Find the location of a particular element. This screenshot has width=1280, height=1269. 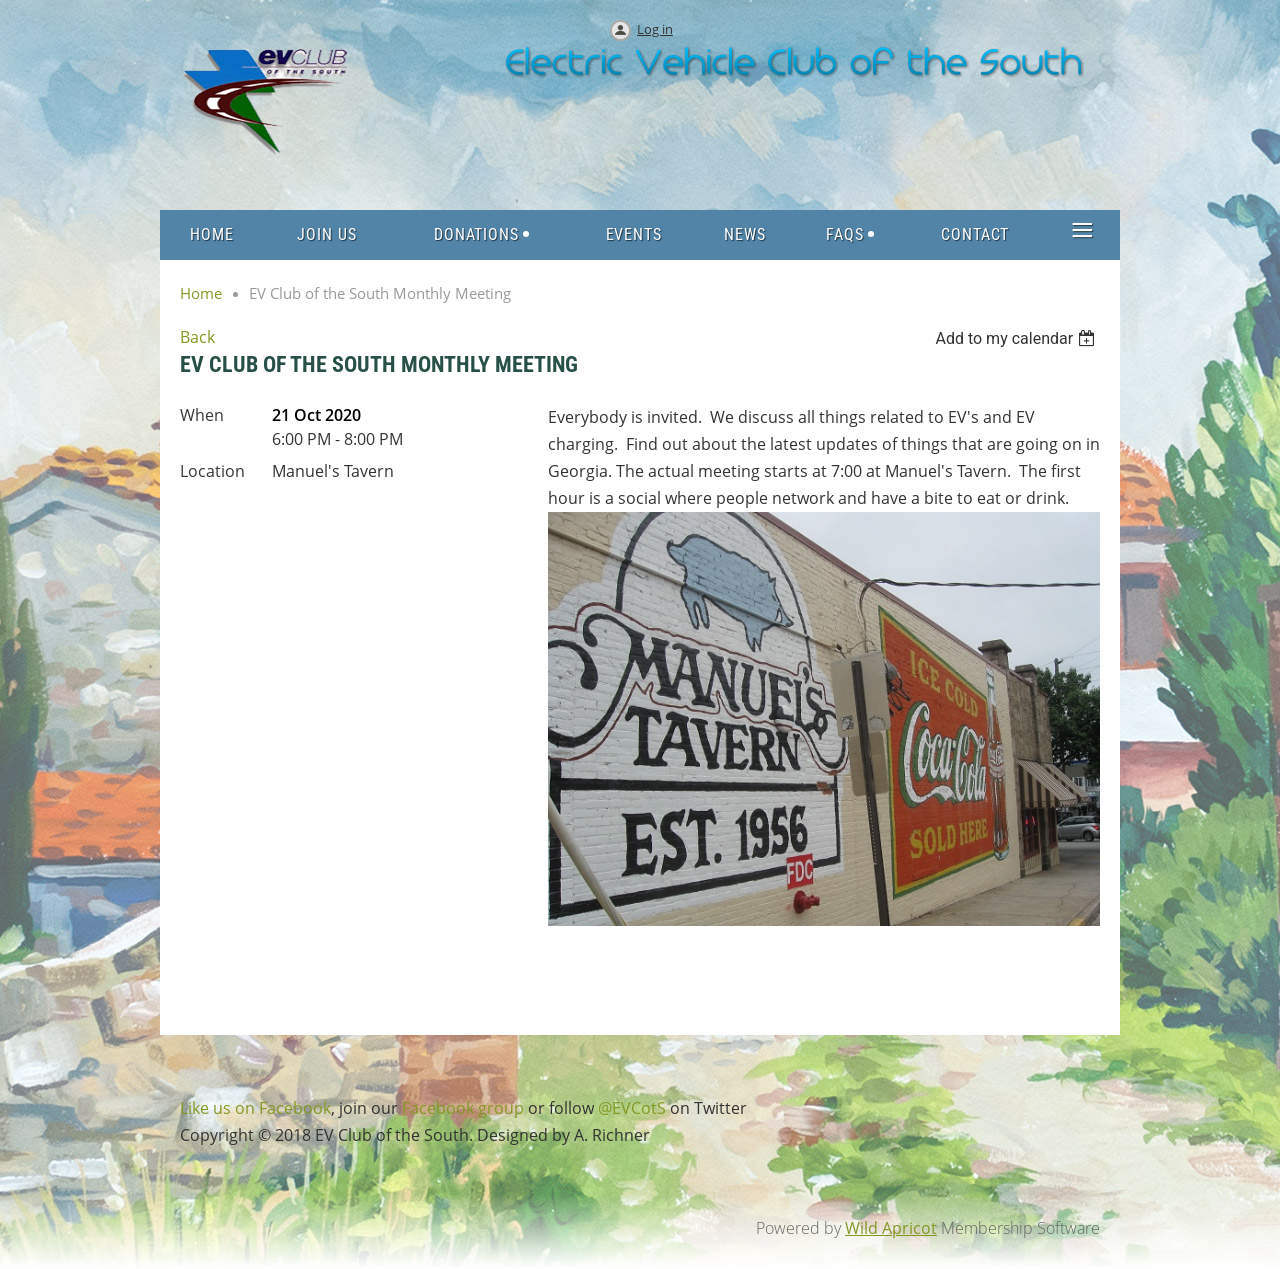

Wild Apricot is located at coordinates (891, 1228).